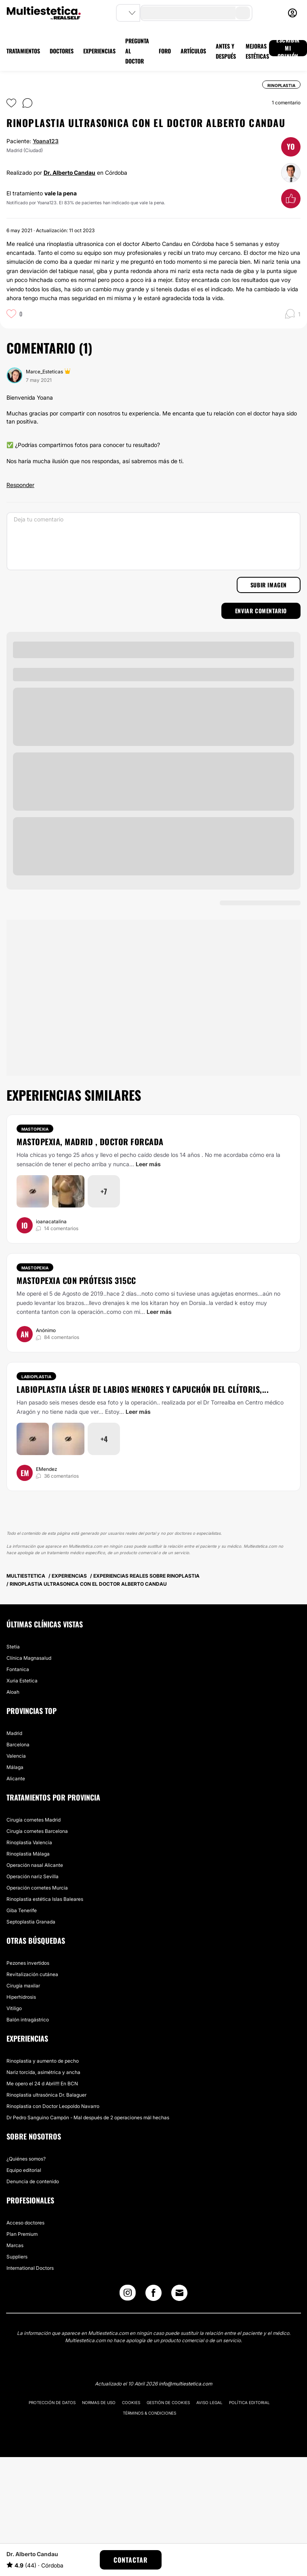 Image resolution: width=307 pixels, height=2576 pixels. I want to click on DOCTORES, so click(62, 51).